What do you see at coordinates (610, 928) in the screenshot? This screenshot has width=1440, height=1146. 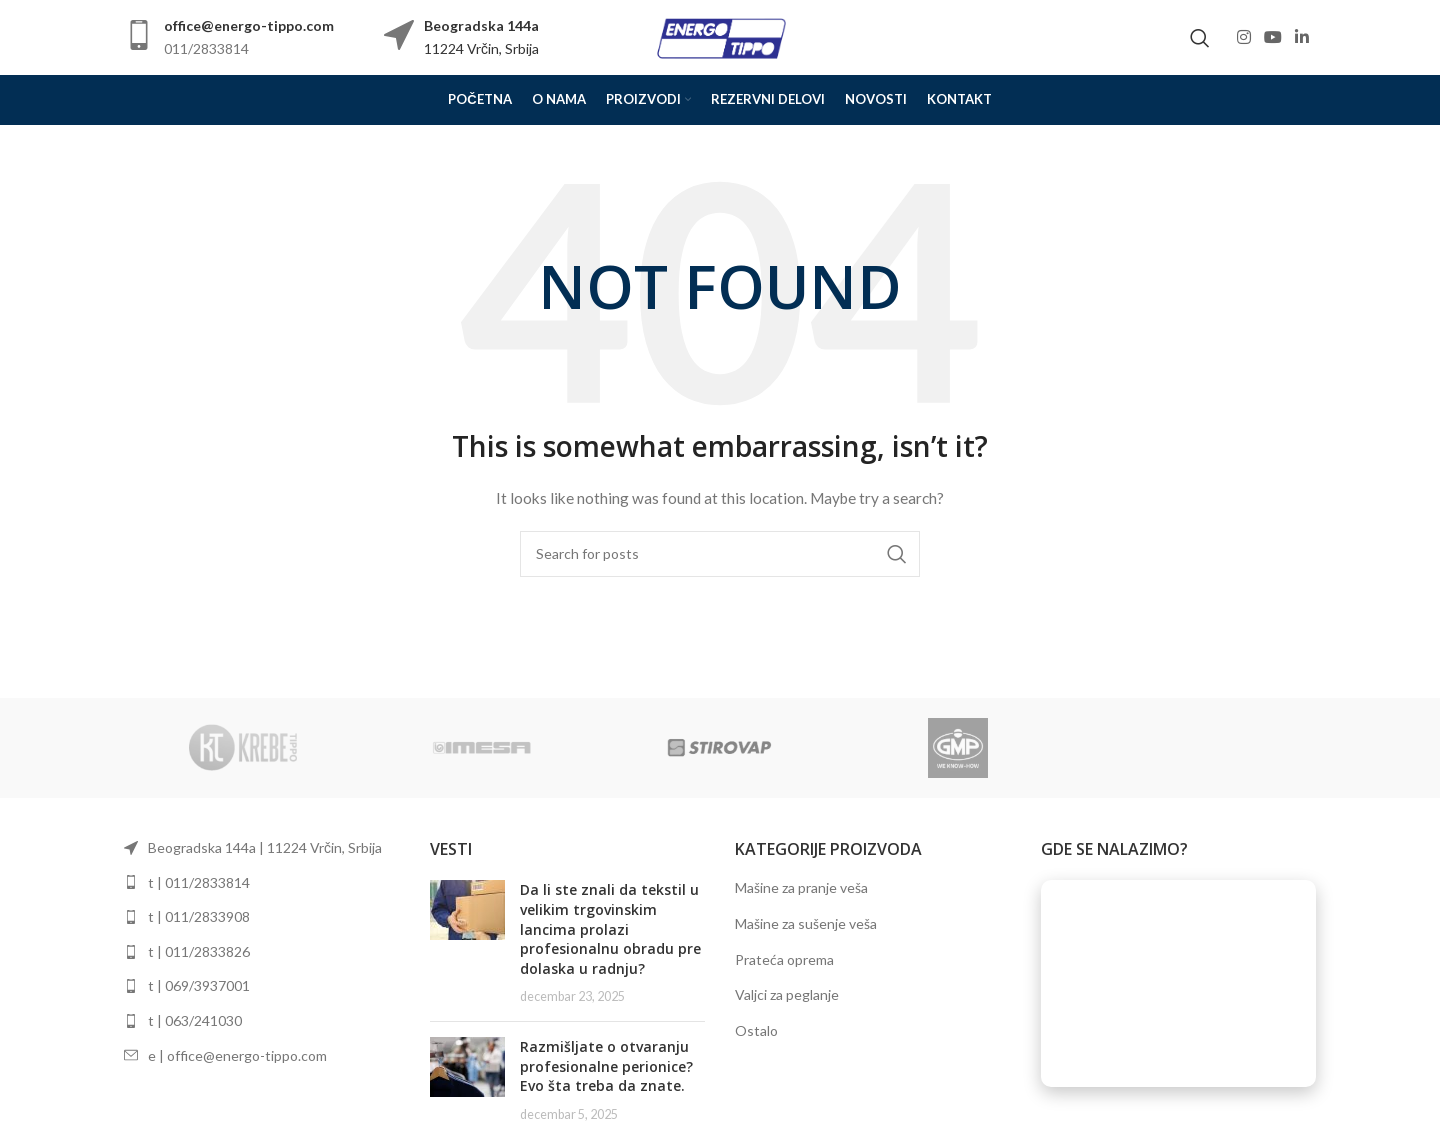 I see `Da li ste znali da tekstil u velikim trgovinskim lancima prolazi profesionalnu obradu pre dolaska u radnju?` at bounding box center [610, 928].